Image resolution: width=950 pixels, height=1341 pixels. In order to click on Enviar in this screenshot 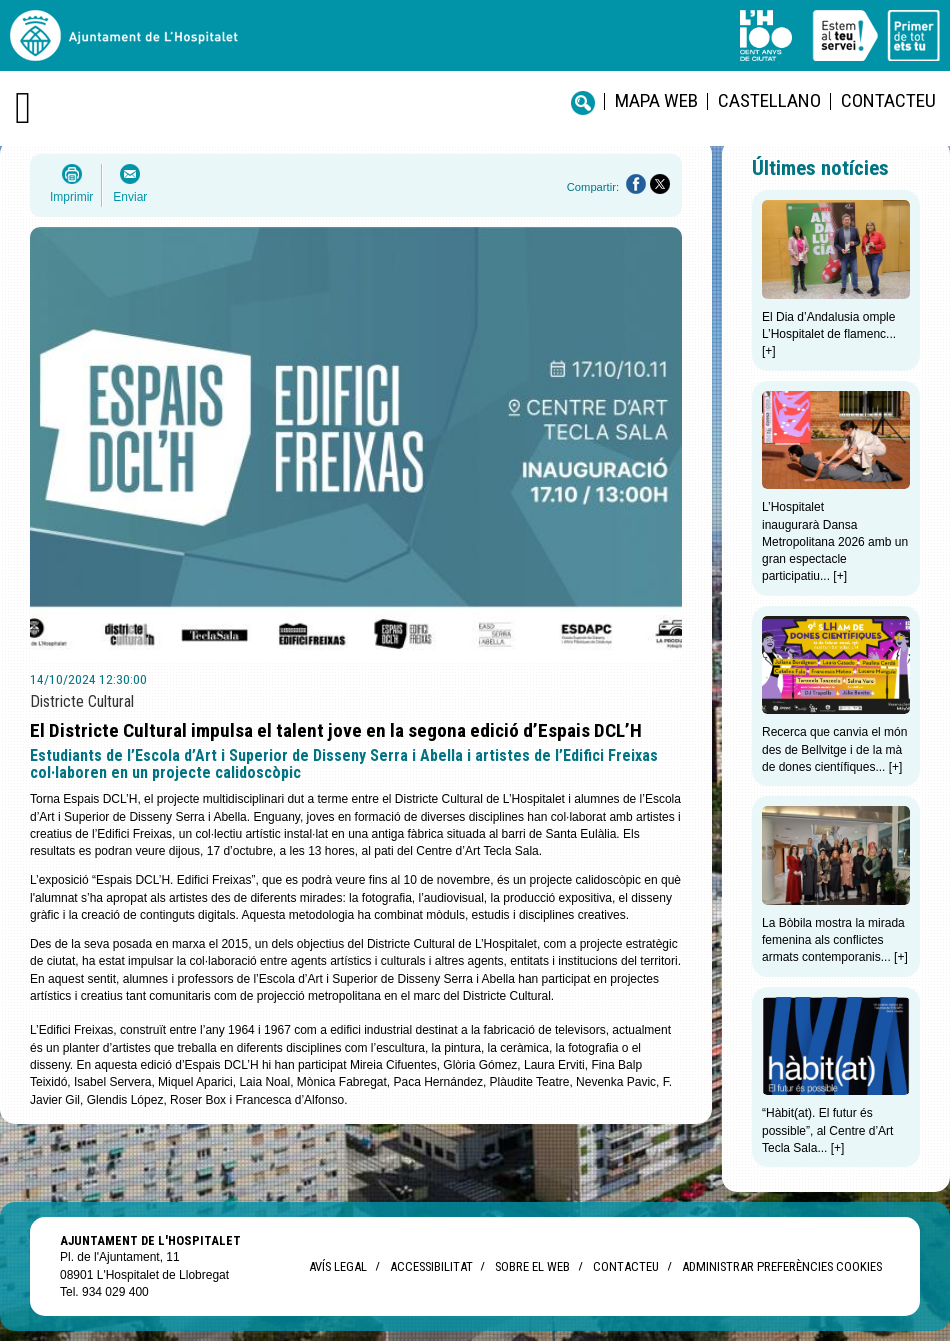, I will do `click(130, 197)`.